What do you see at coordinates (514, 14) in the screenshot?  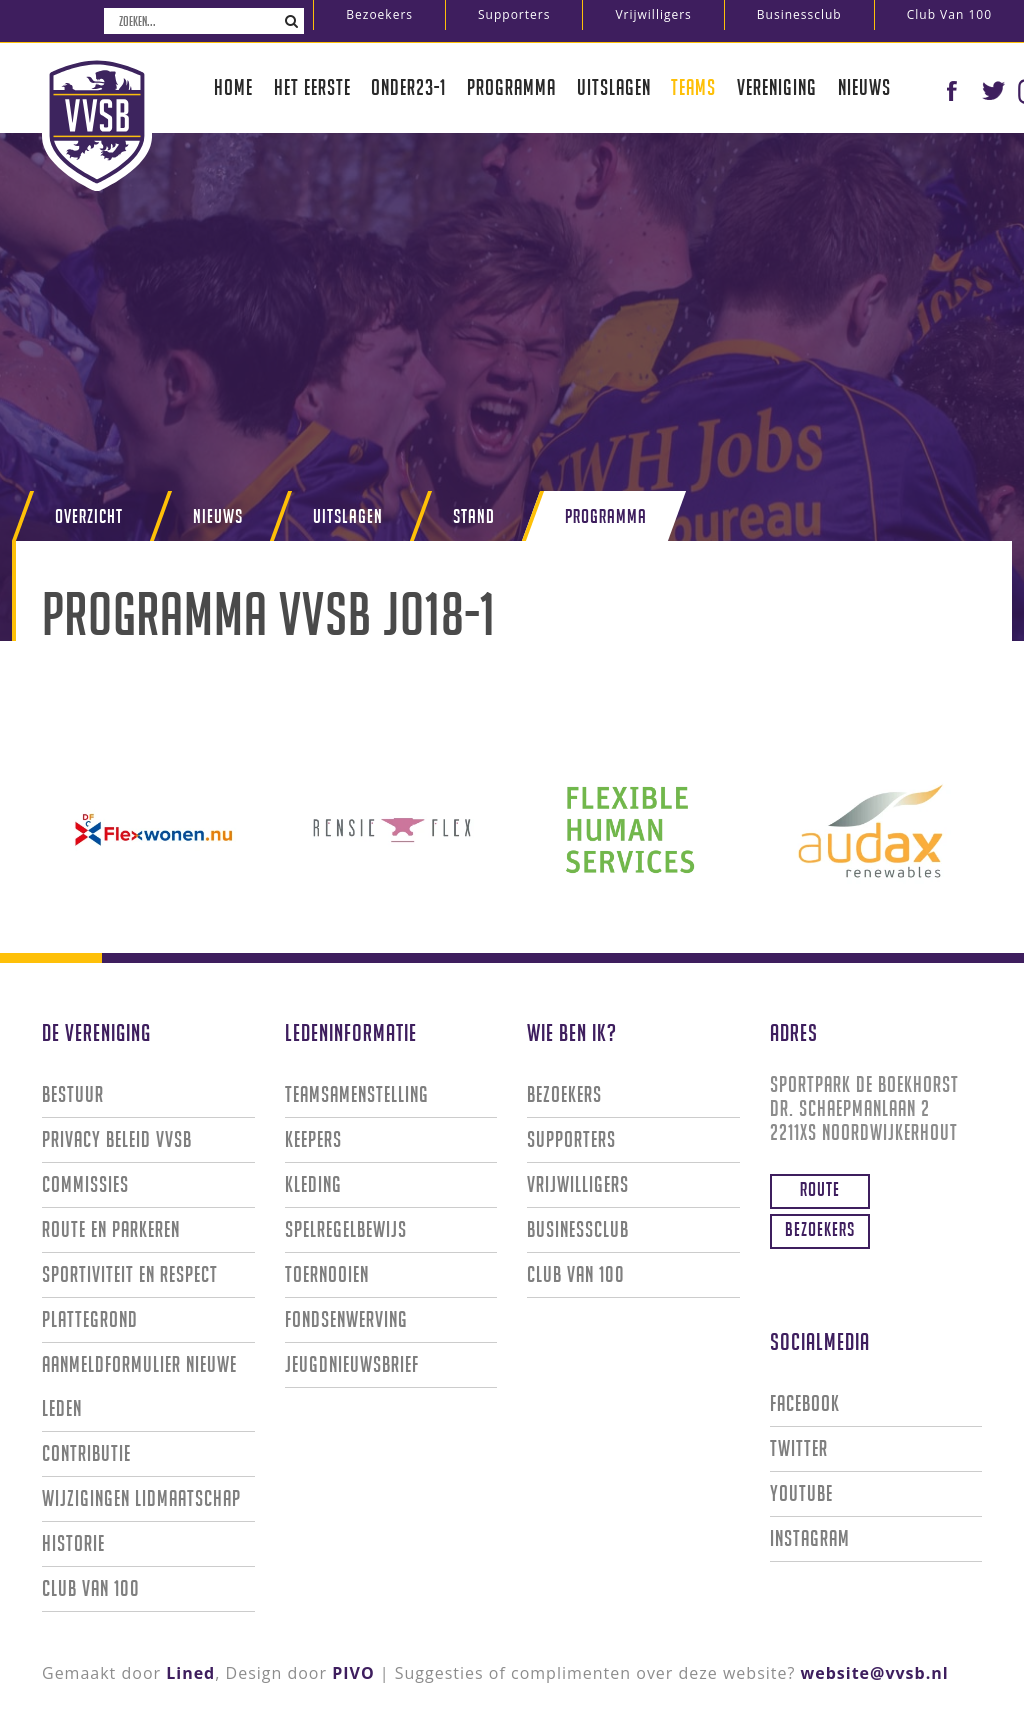 I see `Supporters` at bounding box center [514, 14].